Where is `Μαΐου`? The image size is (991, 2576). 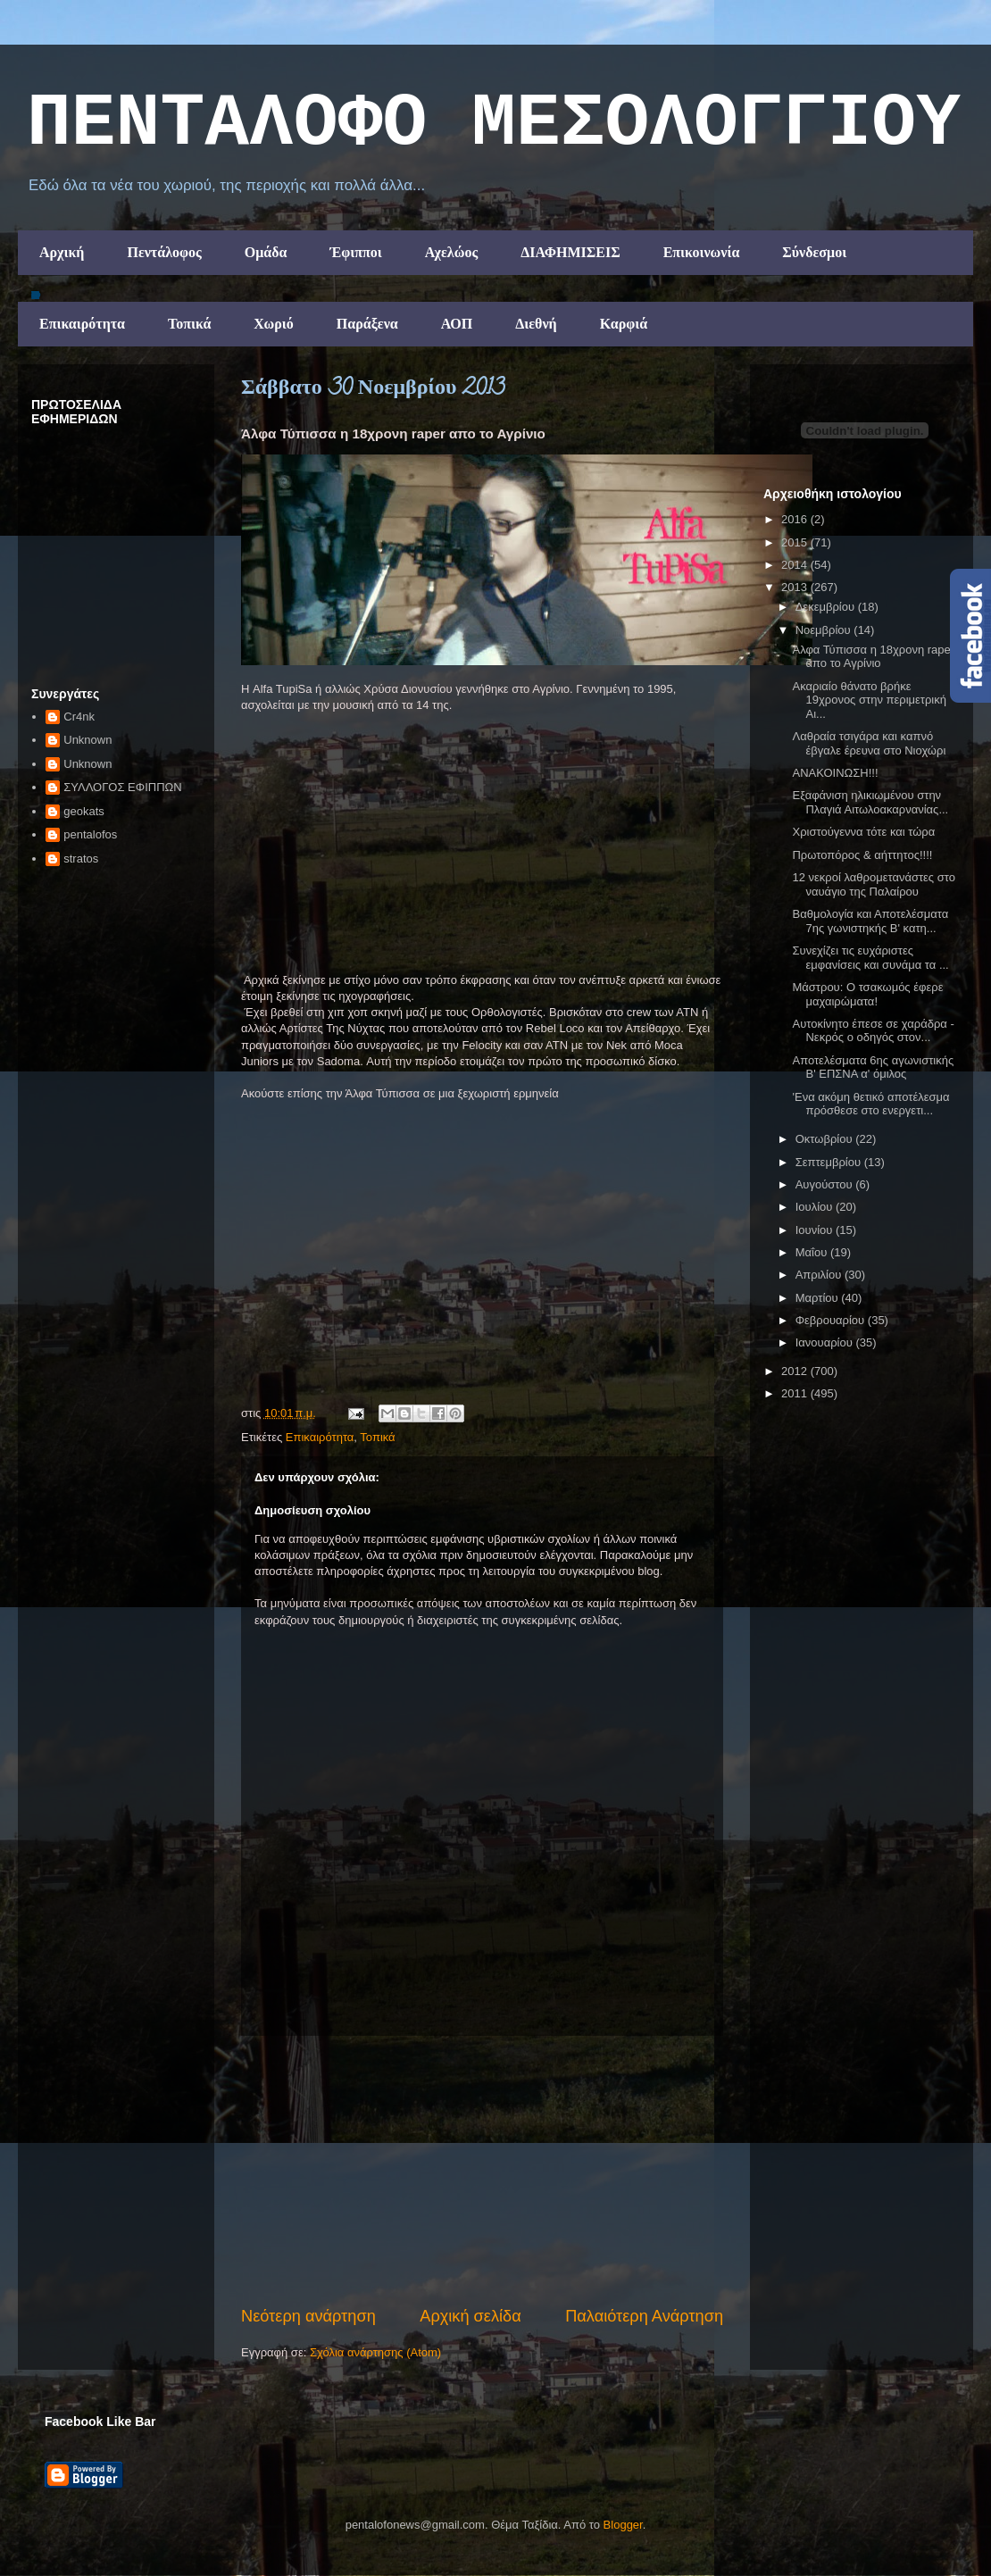 Μαΐου is located at coordinates (812, 1252).